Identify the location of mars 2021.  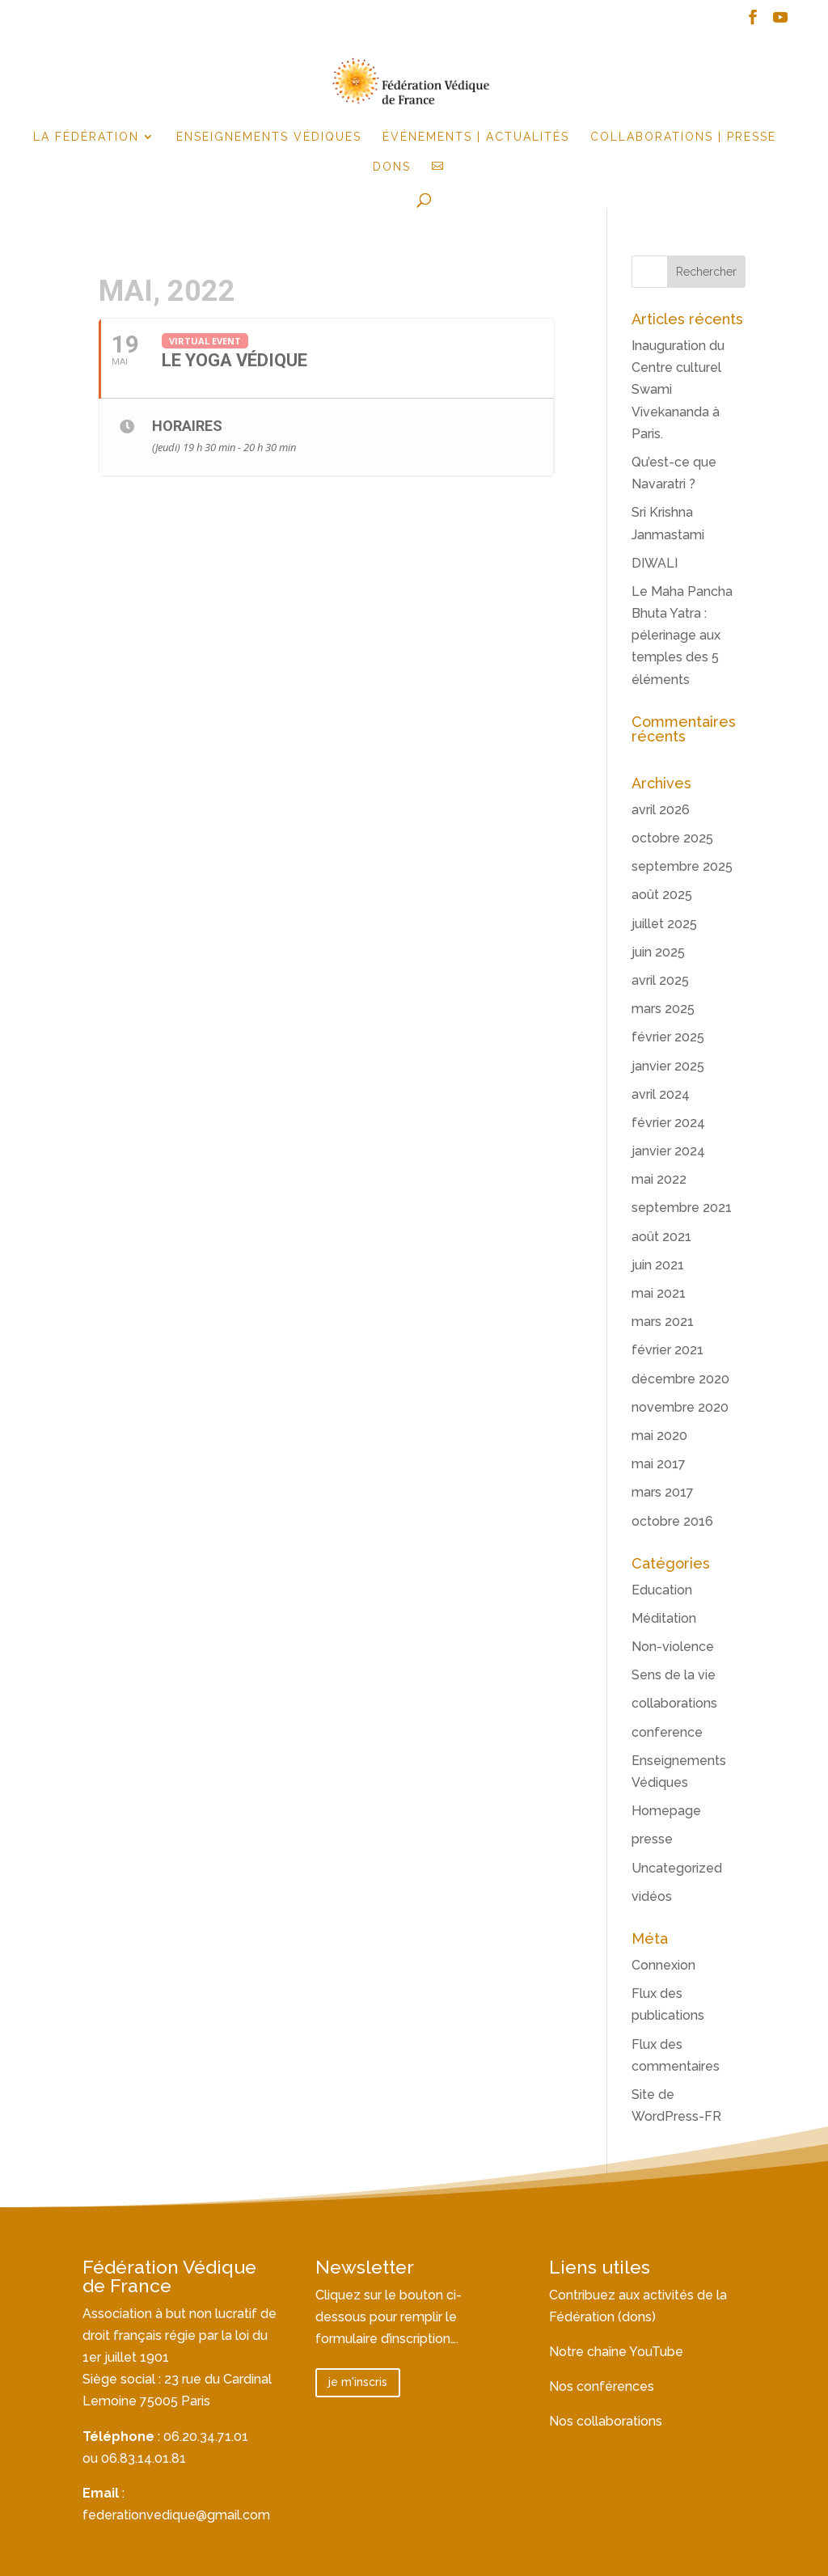
(663, 1321).